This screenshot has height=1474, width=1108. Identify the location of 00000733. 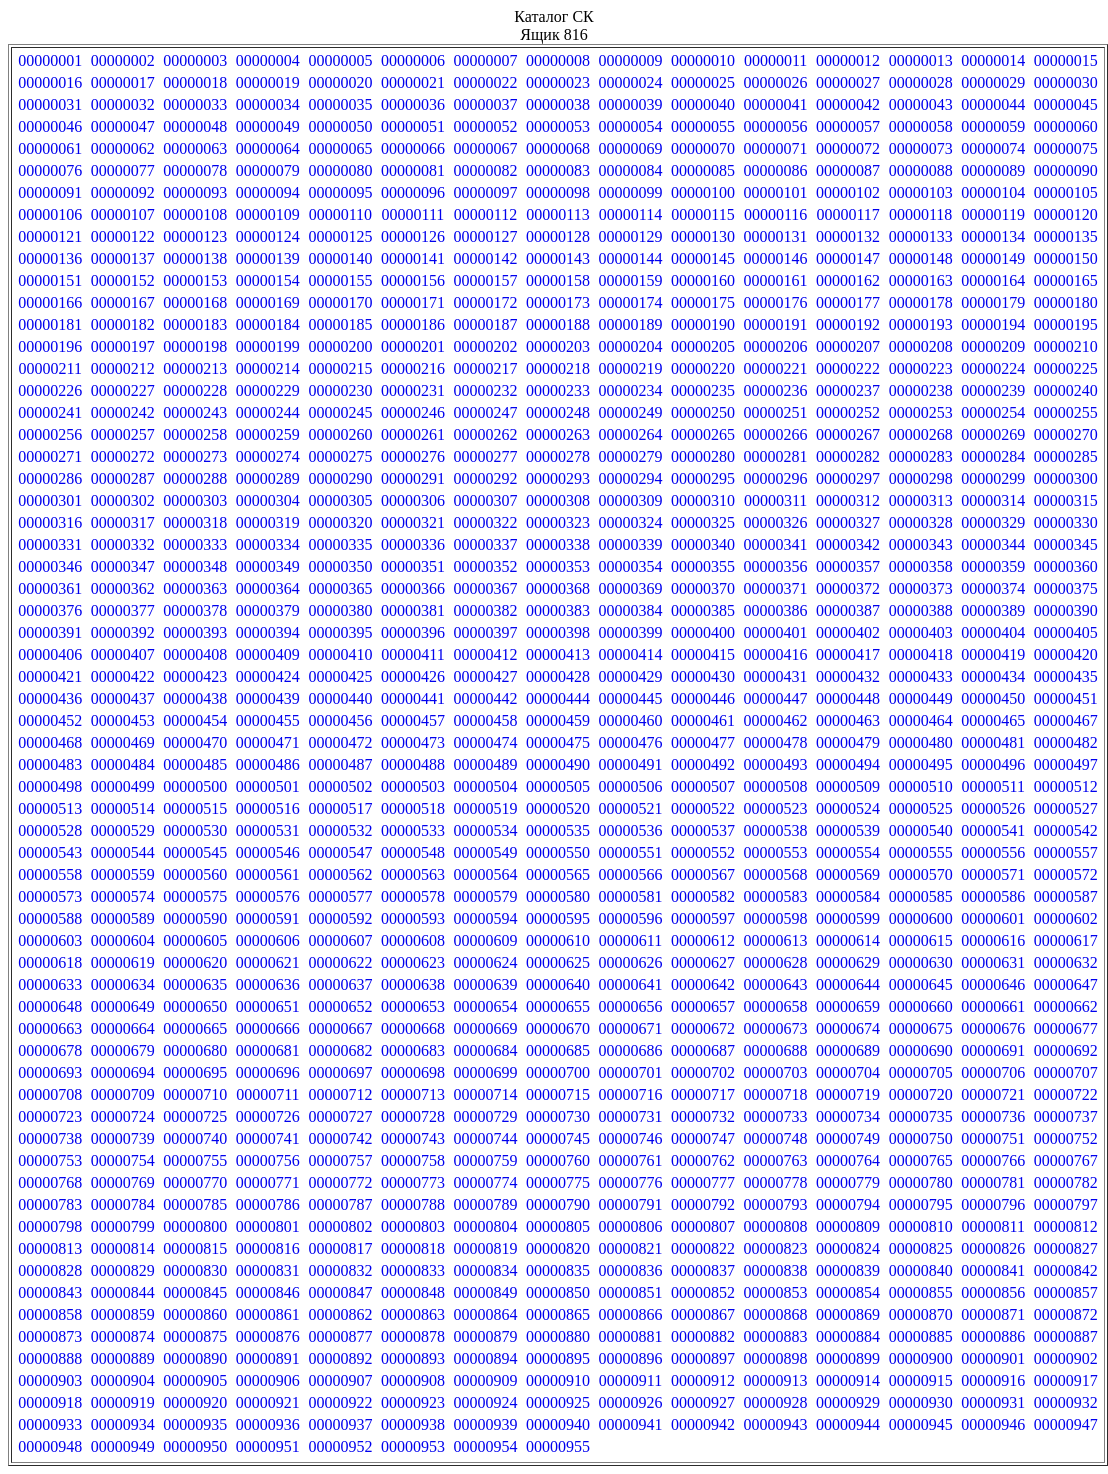
(776, 1116).